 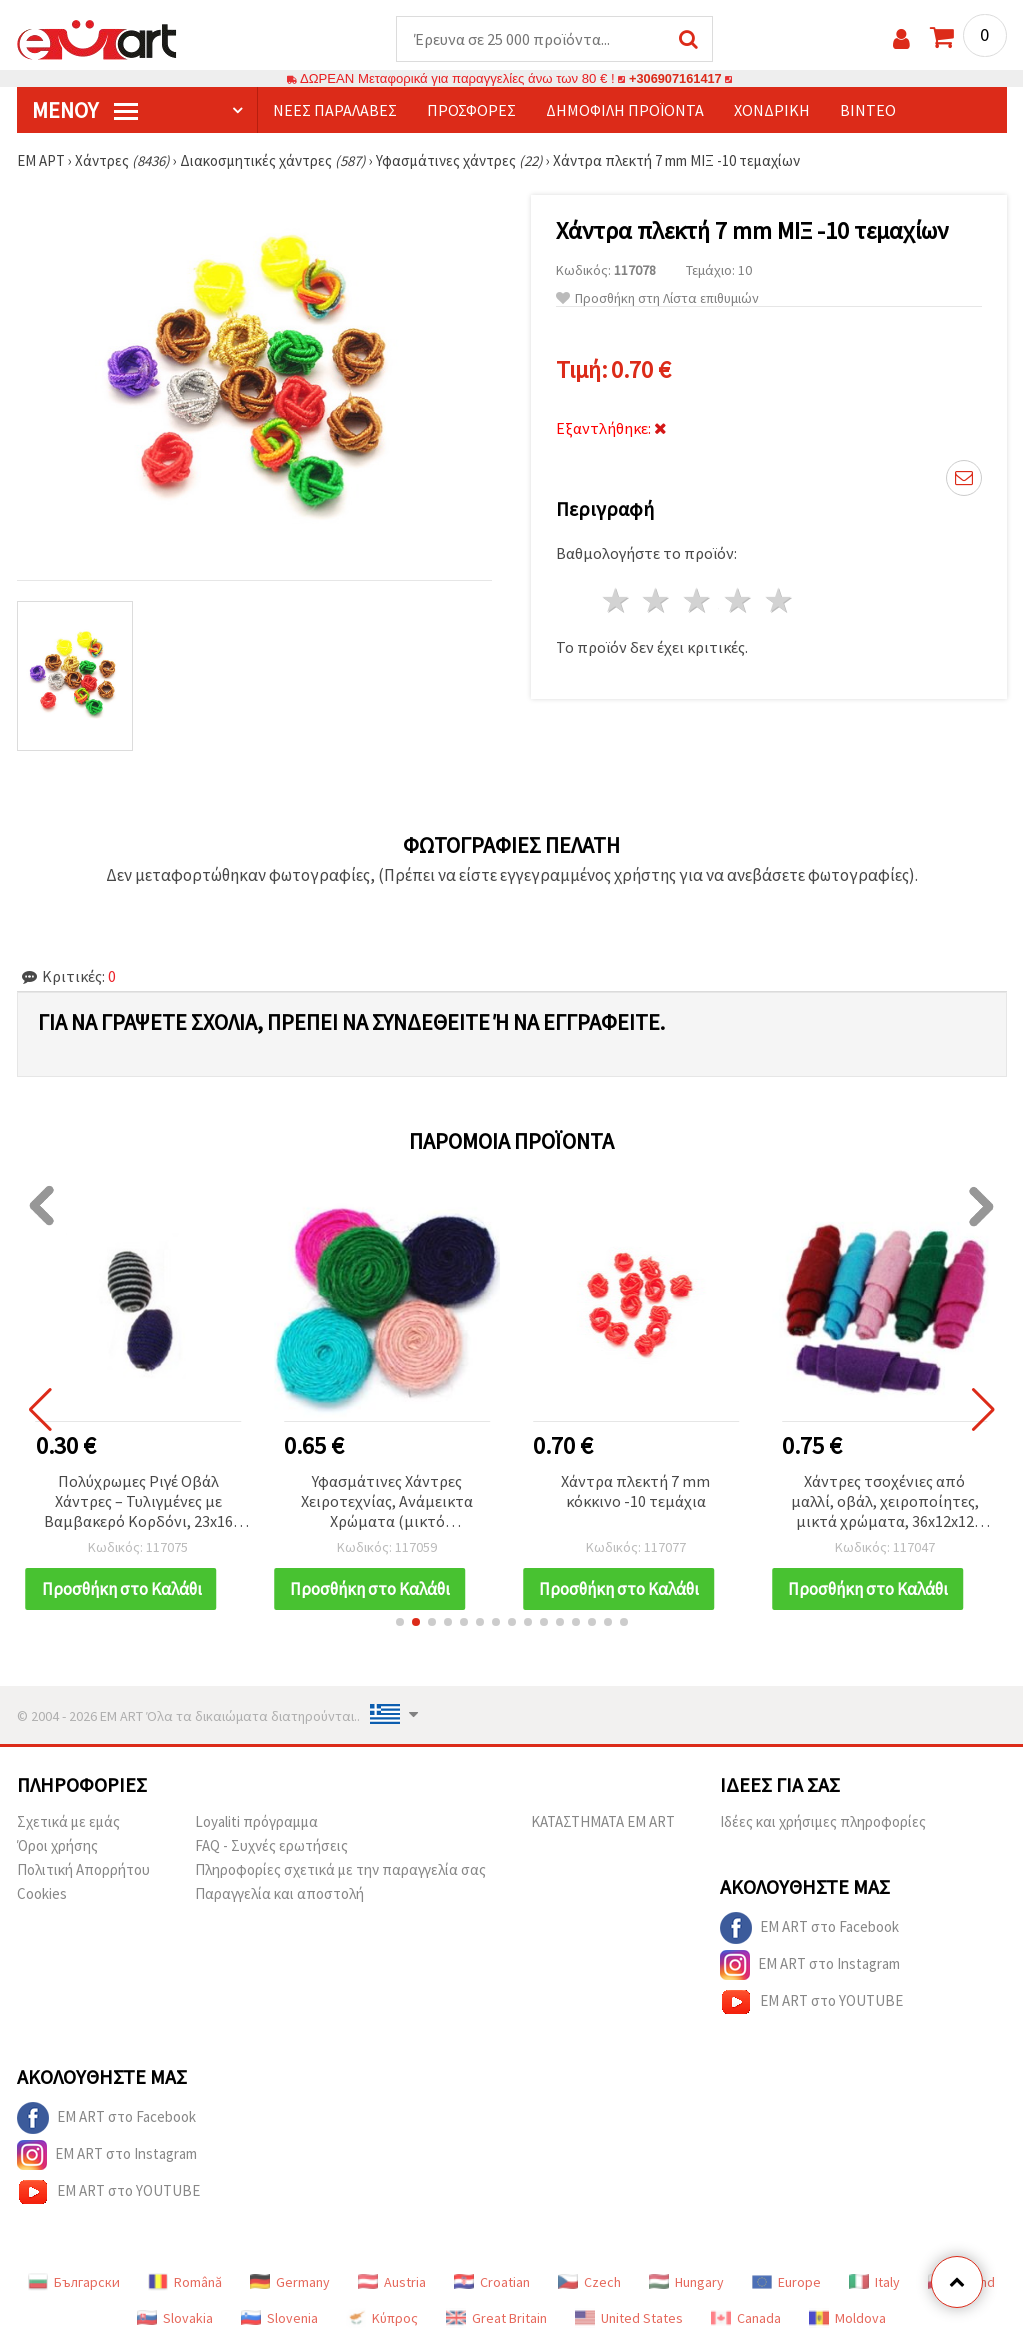 What do you see at coordinates (823, 1822) in the screenshot?
I see `Ιδέες και χρήσιμες πληροφορίες` at bounding box center [823, 1822].